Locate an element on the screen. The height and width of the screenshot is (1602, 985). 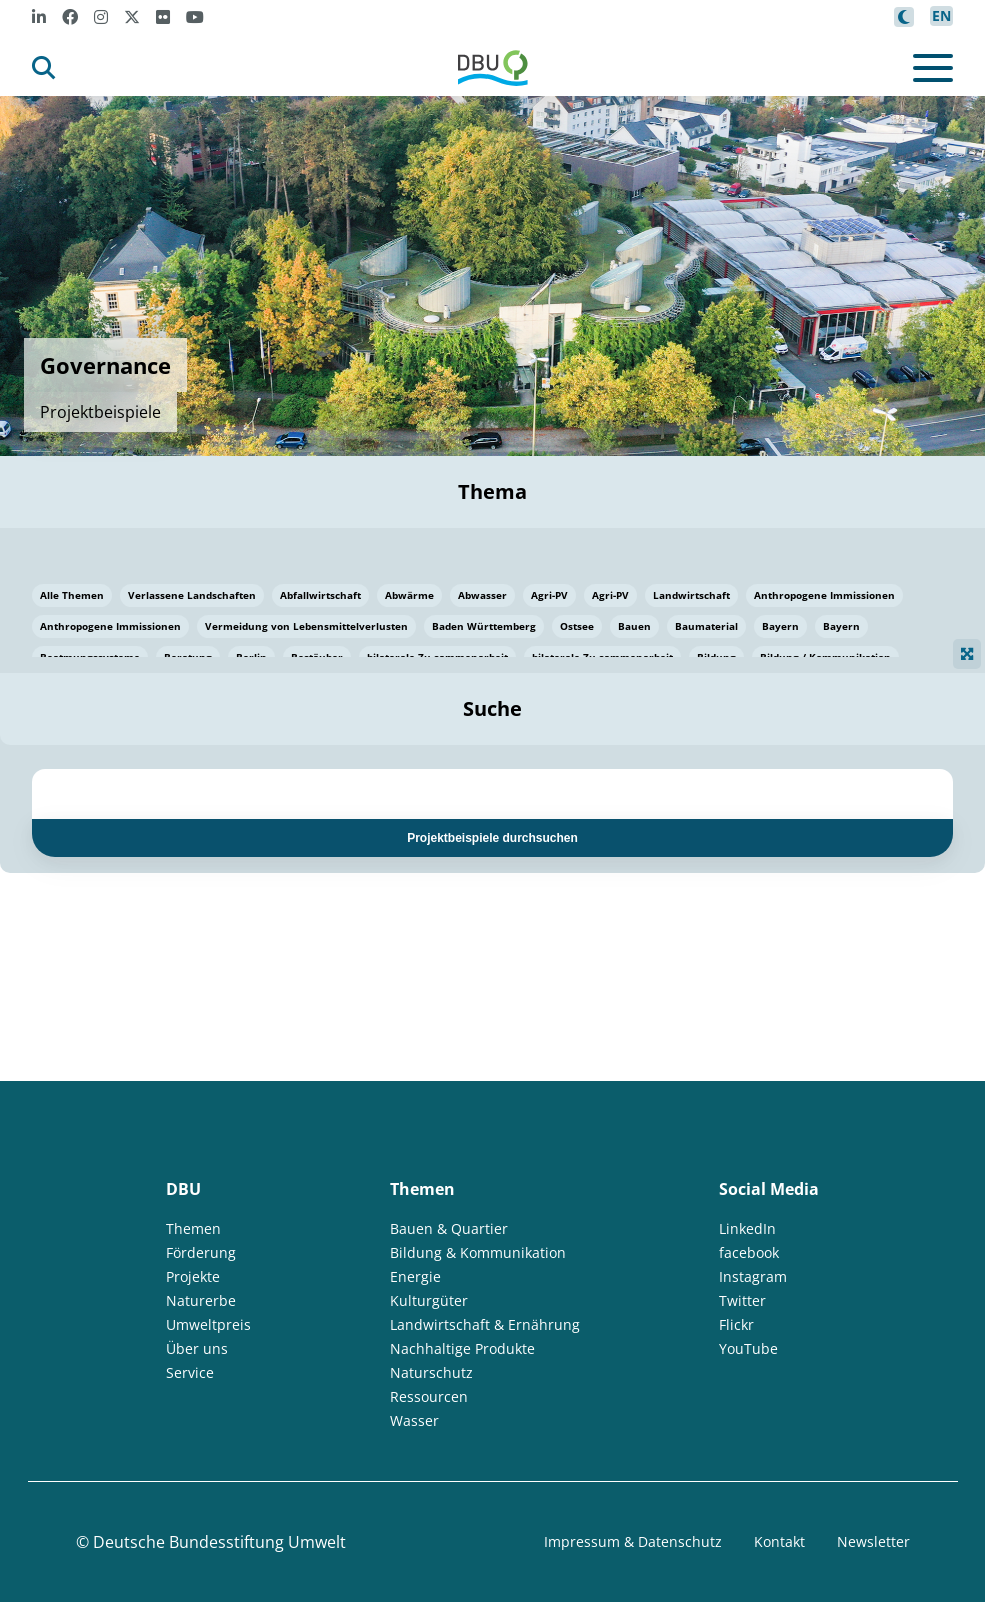
Newsletter is located at coordinates (873, 1541).